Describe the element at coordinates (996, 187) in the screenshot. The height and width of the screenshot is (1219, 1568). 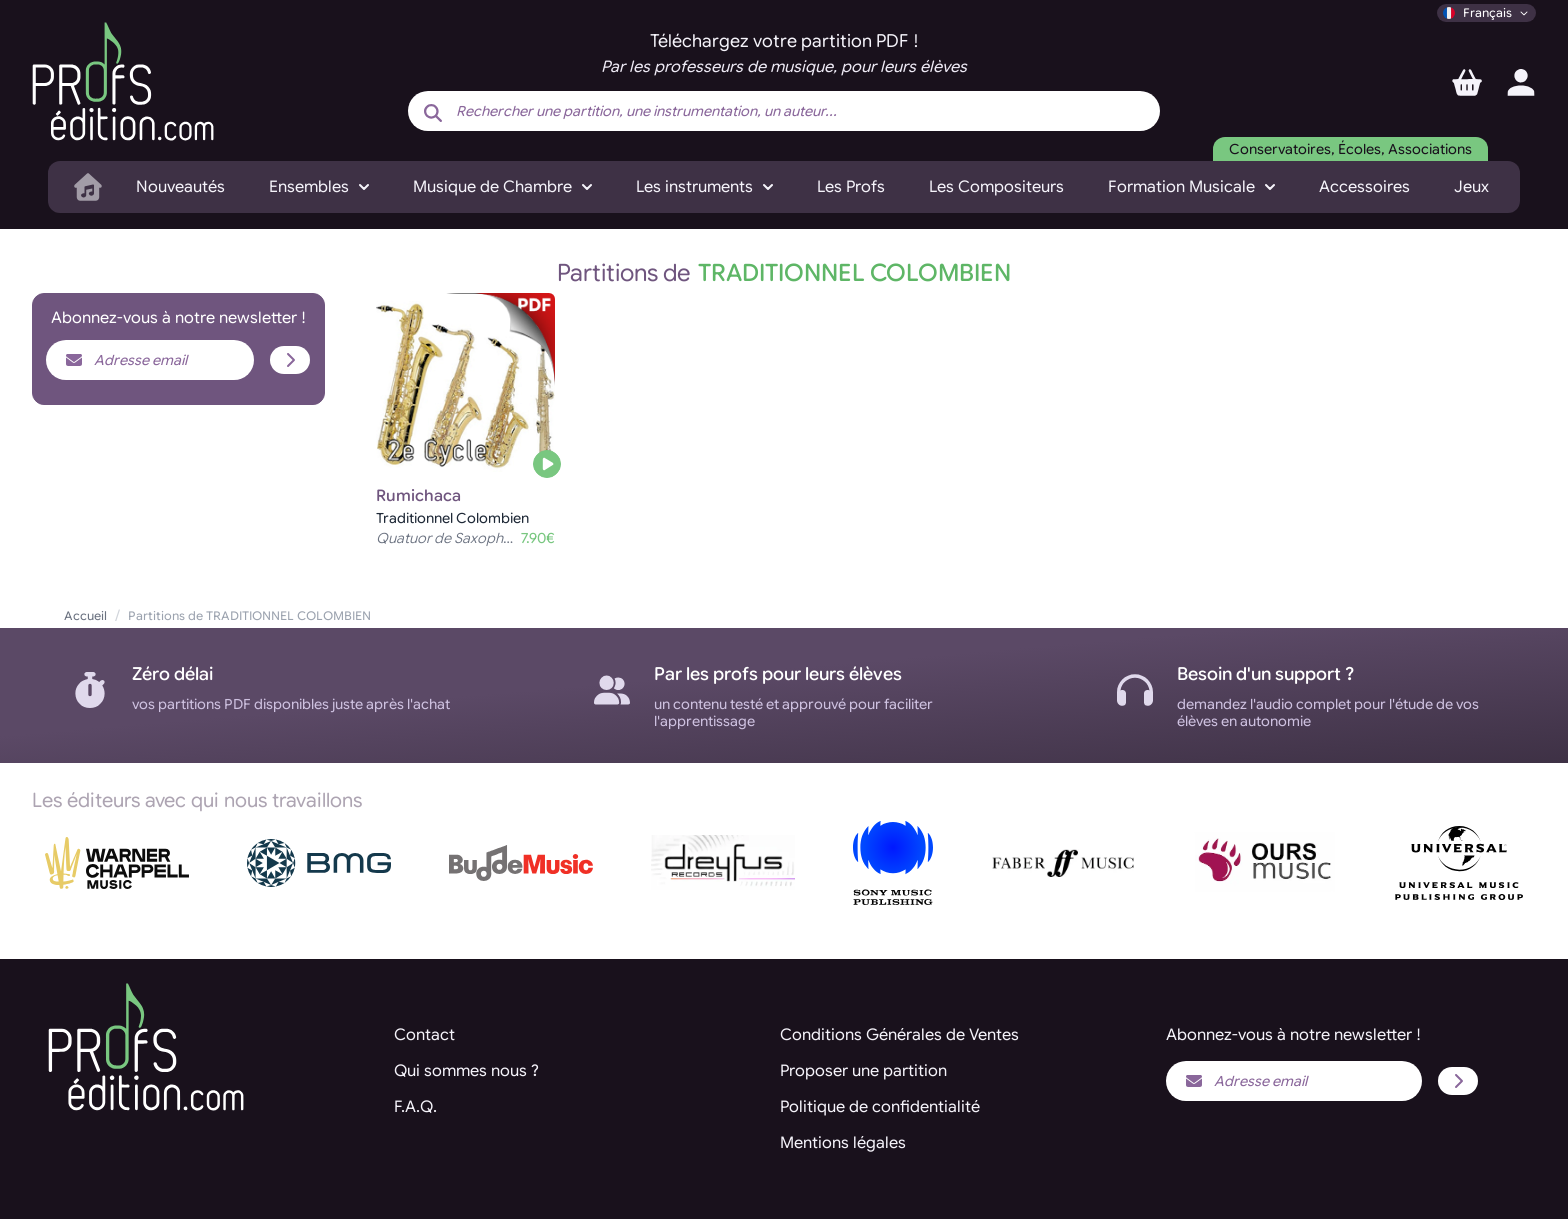
I see `Les Compositeurs` at that location.